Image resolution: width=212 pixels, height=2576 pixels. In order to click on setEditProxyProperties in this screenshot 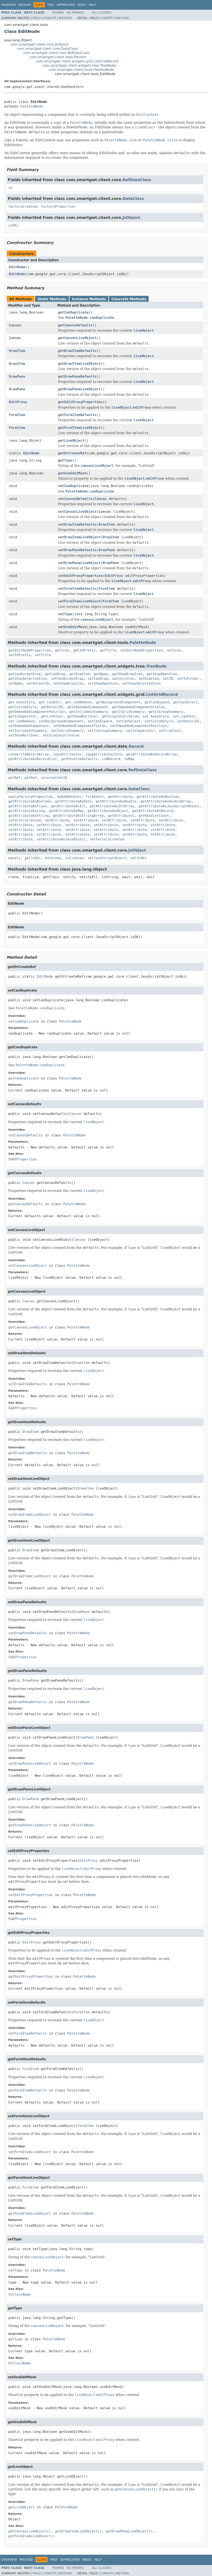, I will do `click(80, 576)`.